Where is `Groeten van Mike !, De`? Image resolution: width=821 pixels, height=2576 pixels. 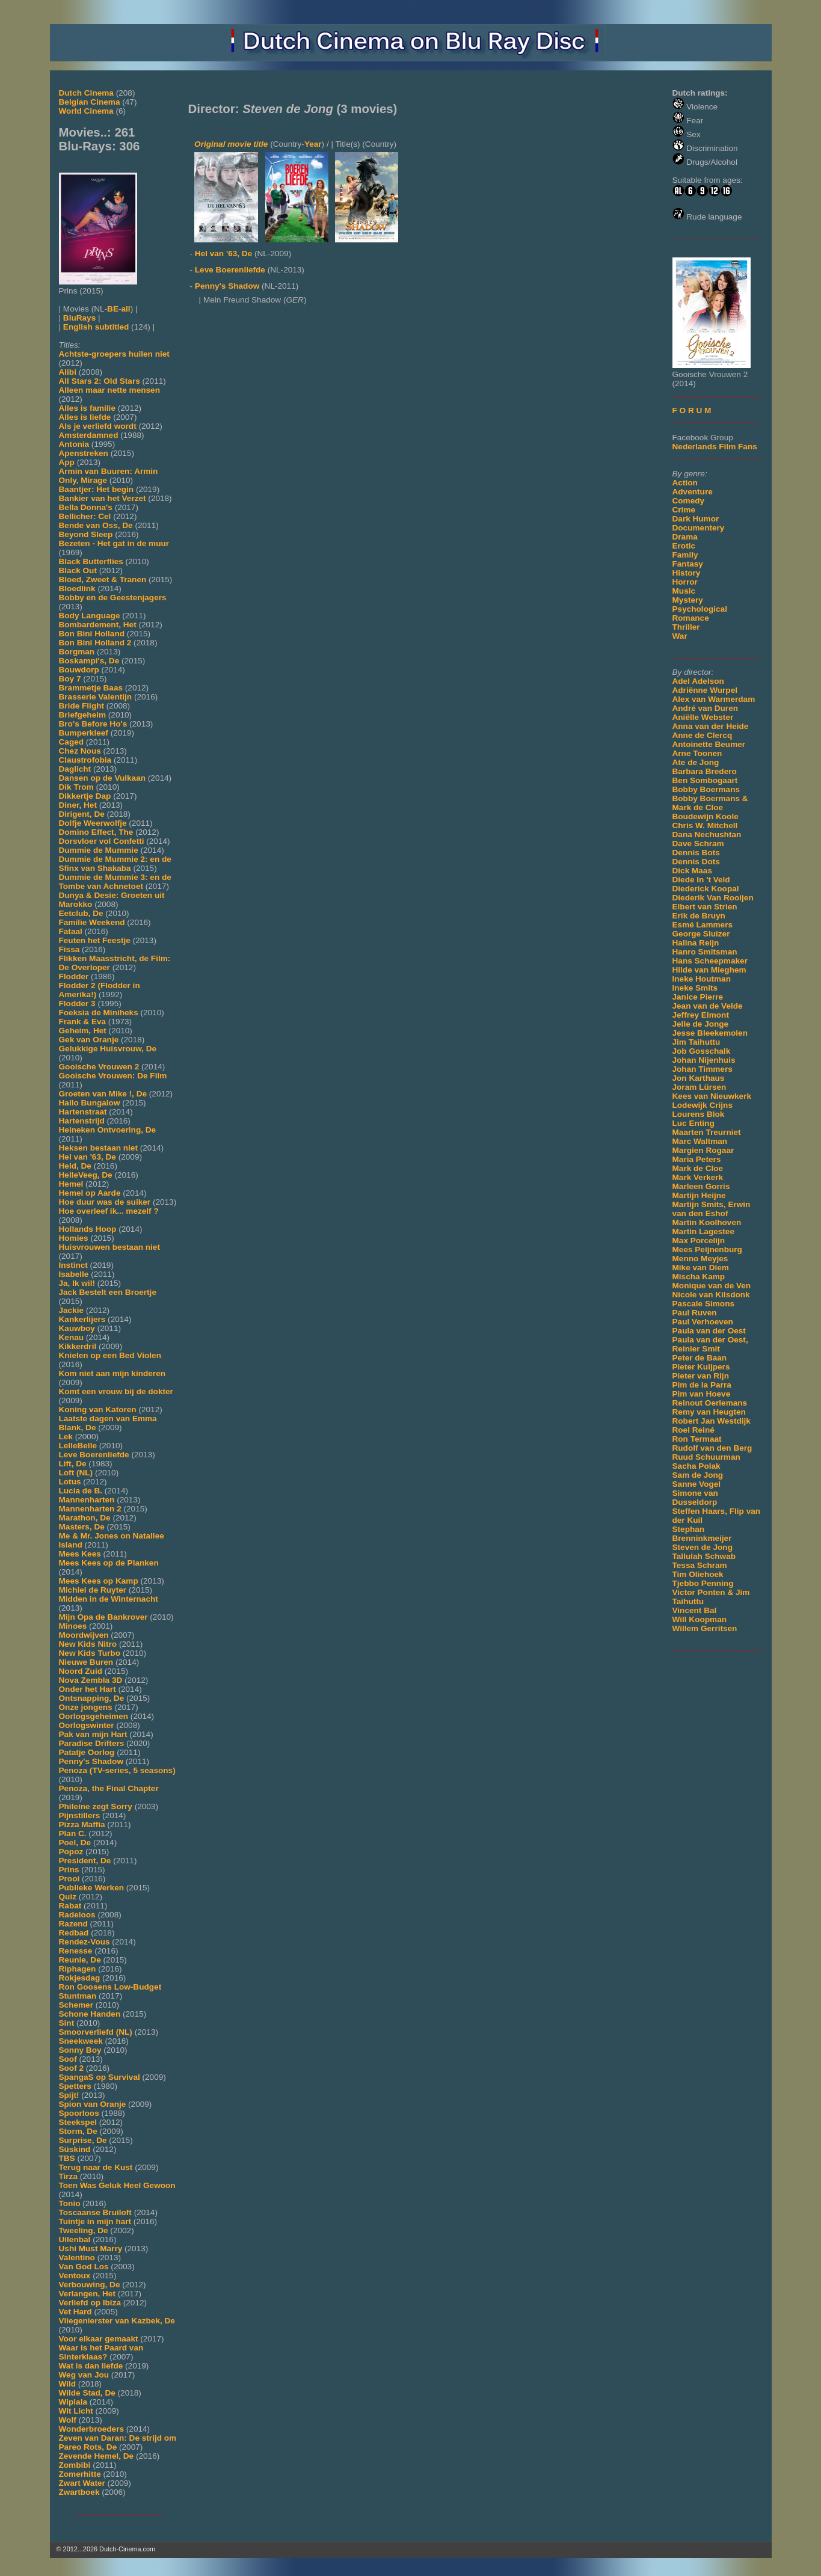 Groeten van Mike !, De is located at coordinates (103, 1093).